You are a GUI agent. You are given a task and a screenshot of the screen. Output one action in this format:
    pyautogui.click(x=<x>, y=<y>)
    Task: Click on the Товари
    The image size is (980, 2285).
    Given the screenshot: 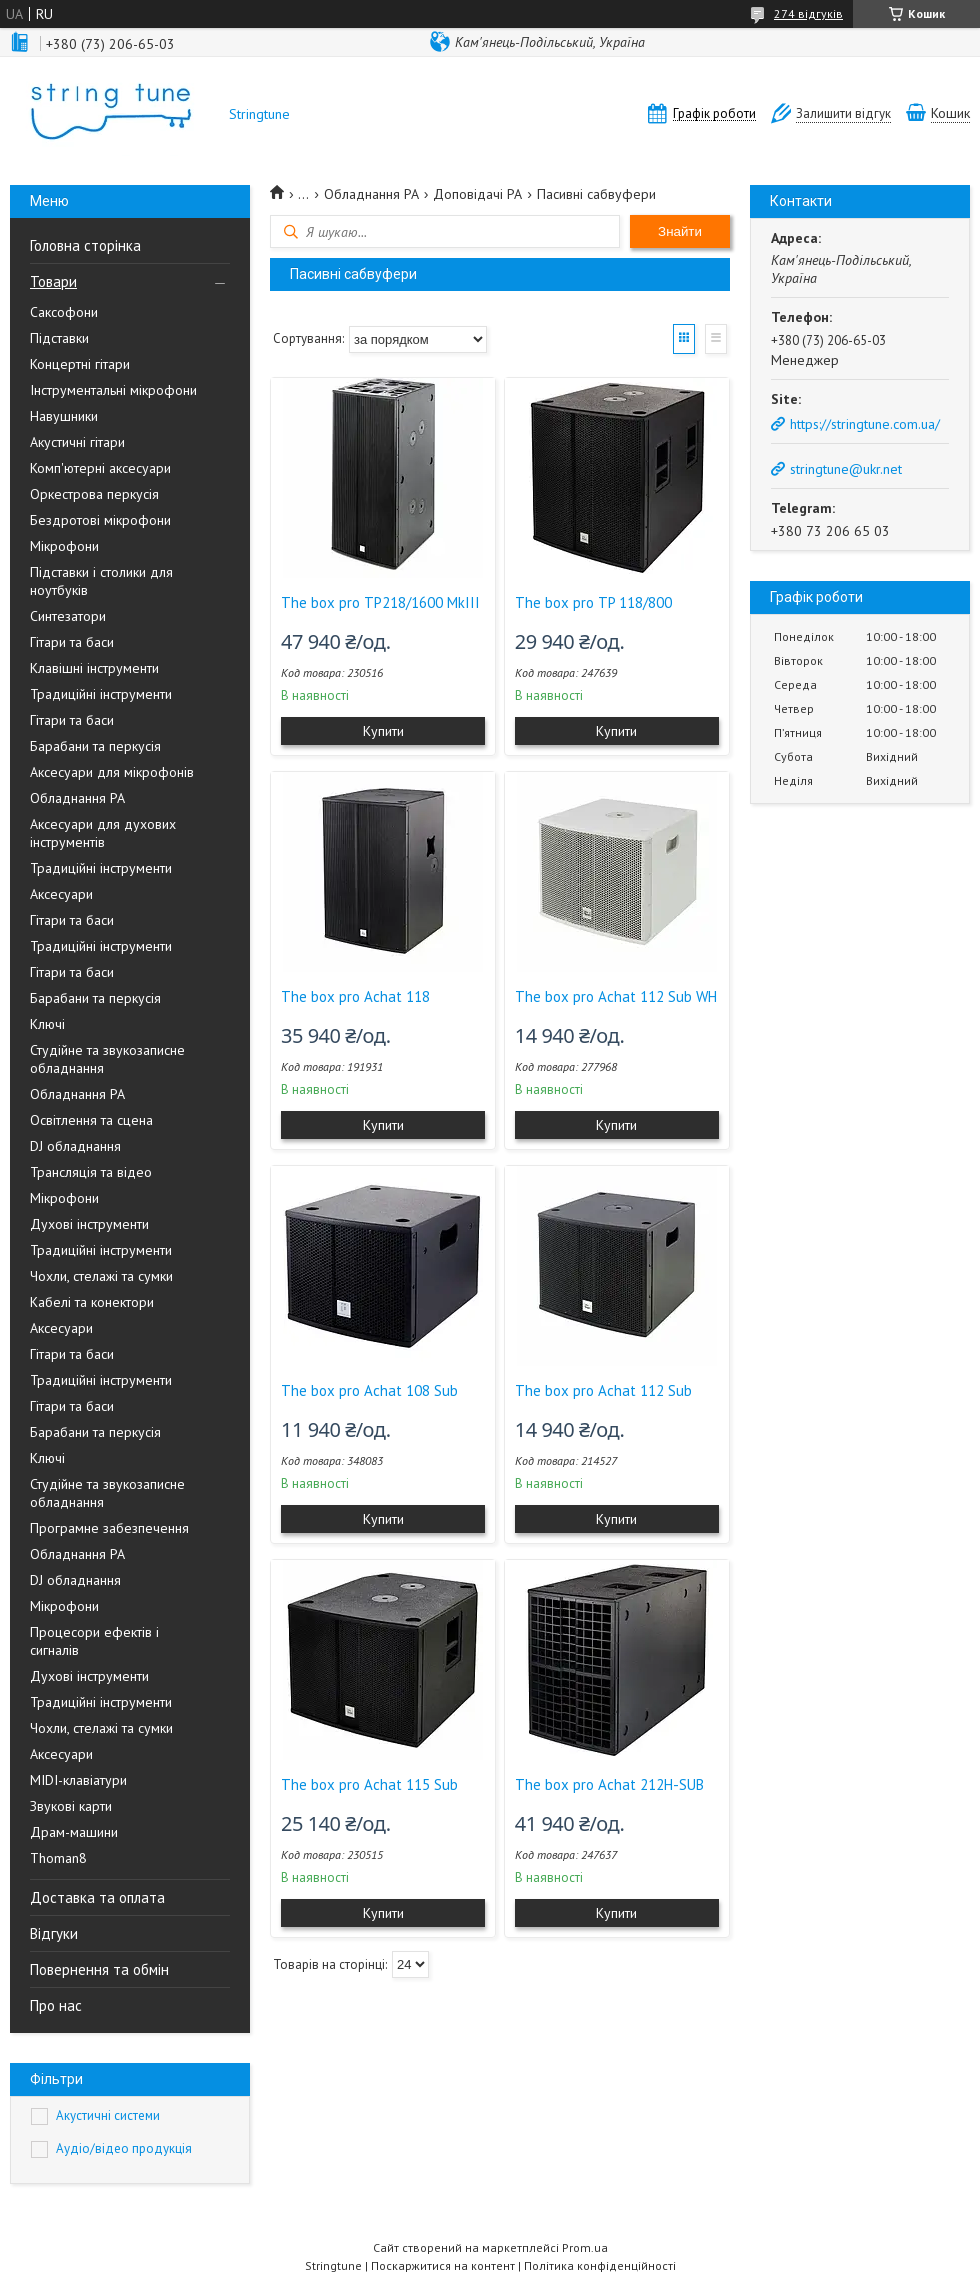 What is the action you would take?
    pyautogui.click(x=53, y=281)
    